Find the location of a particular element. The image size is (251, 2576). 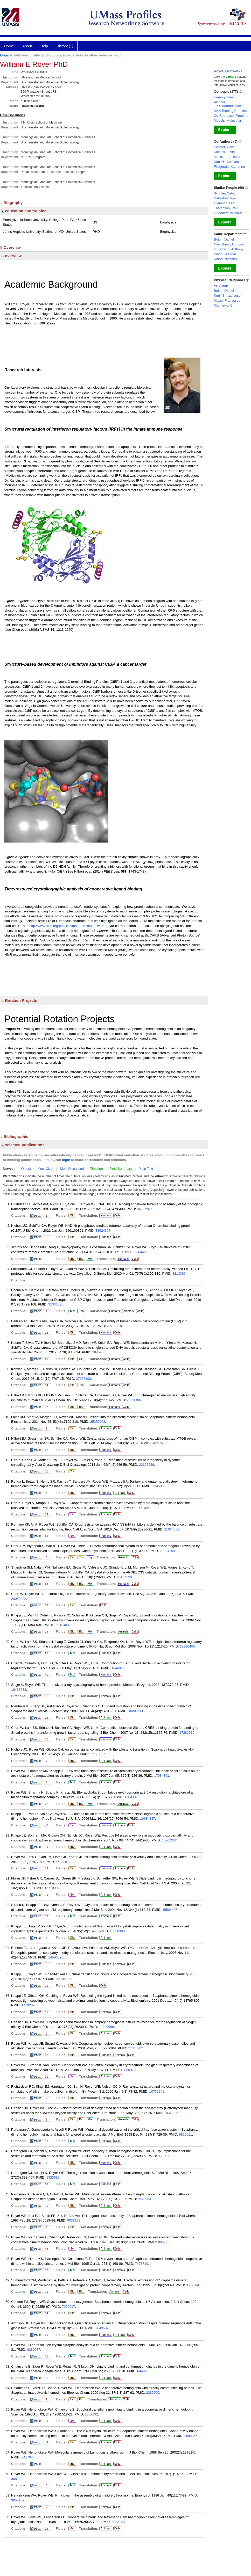

29700119 is located at coordinates (114, 1326).